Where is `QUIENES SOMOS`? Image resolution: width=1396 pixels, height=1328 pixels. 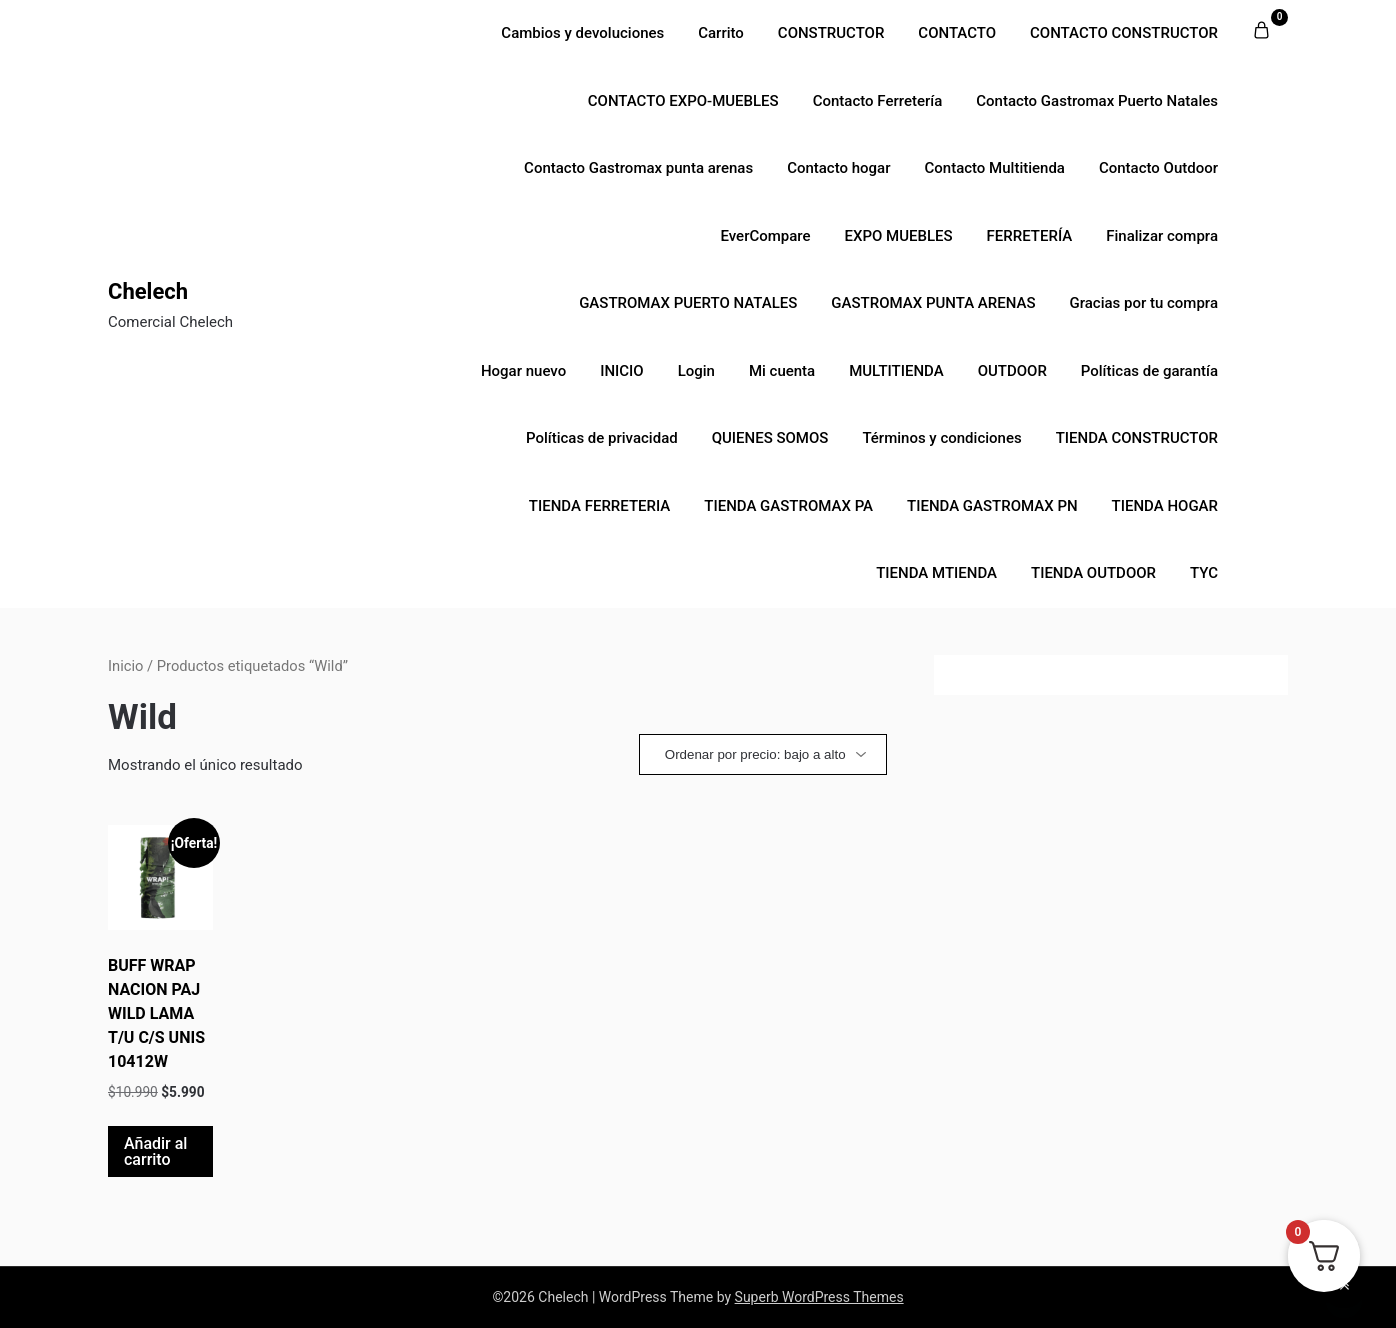
QUIENES SOMOS is located at coordinates (770, 438).